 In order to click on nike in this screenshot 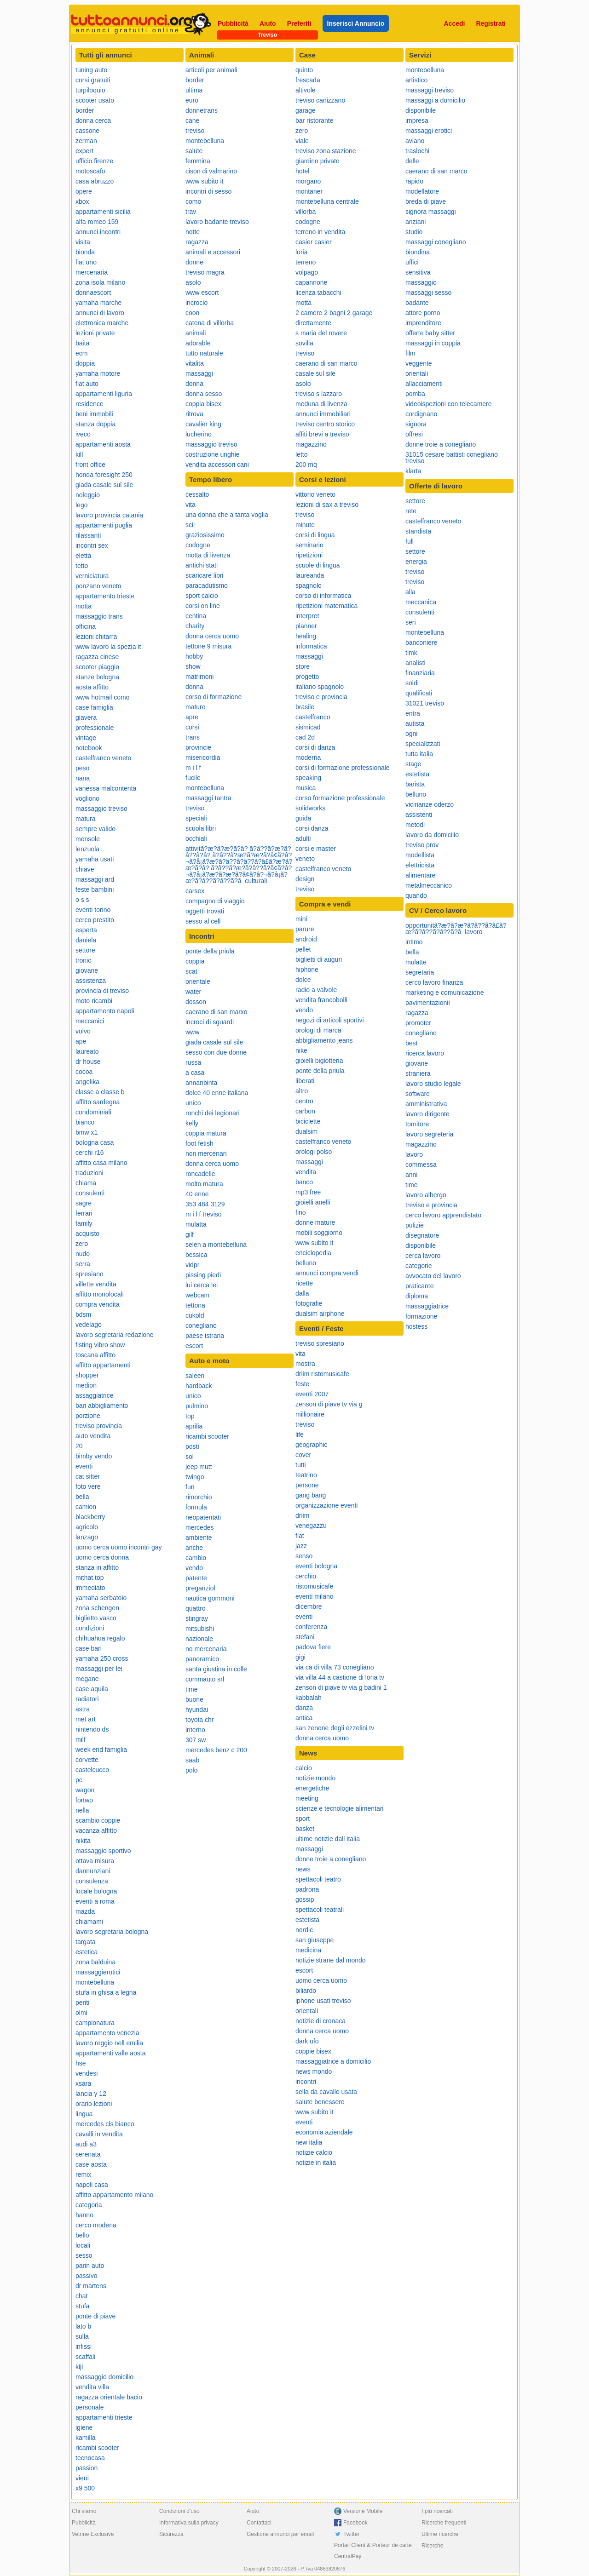, I will do `click(301, 1050)`.